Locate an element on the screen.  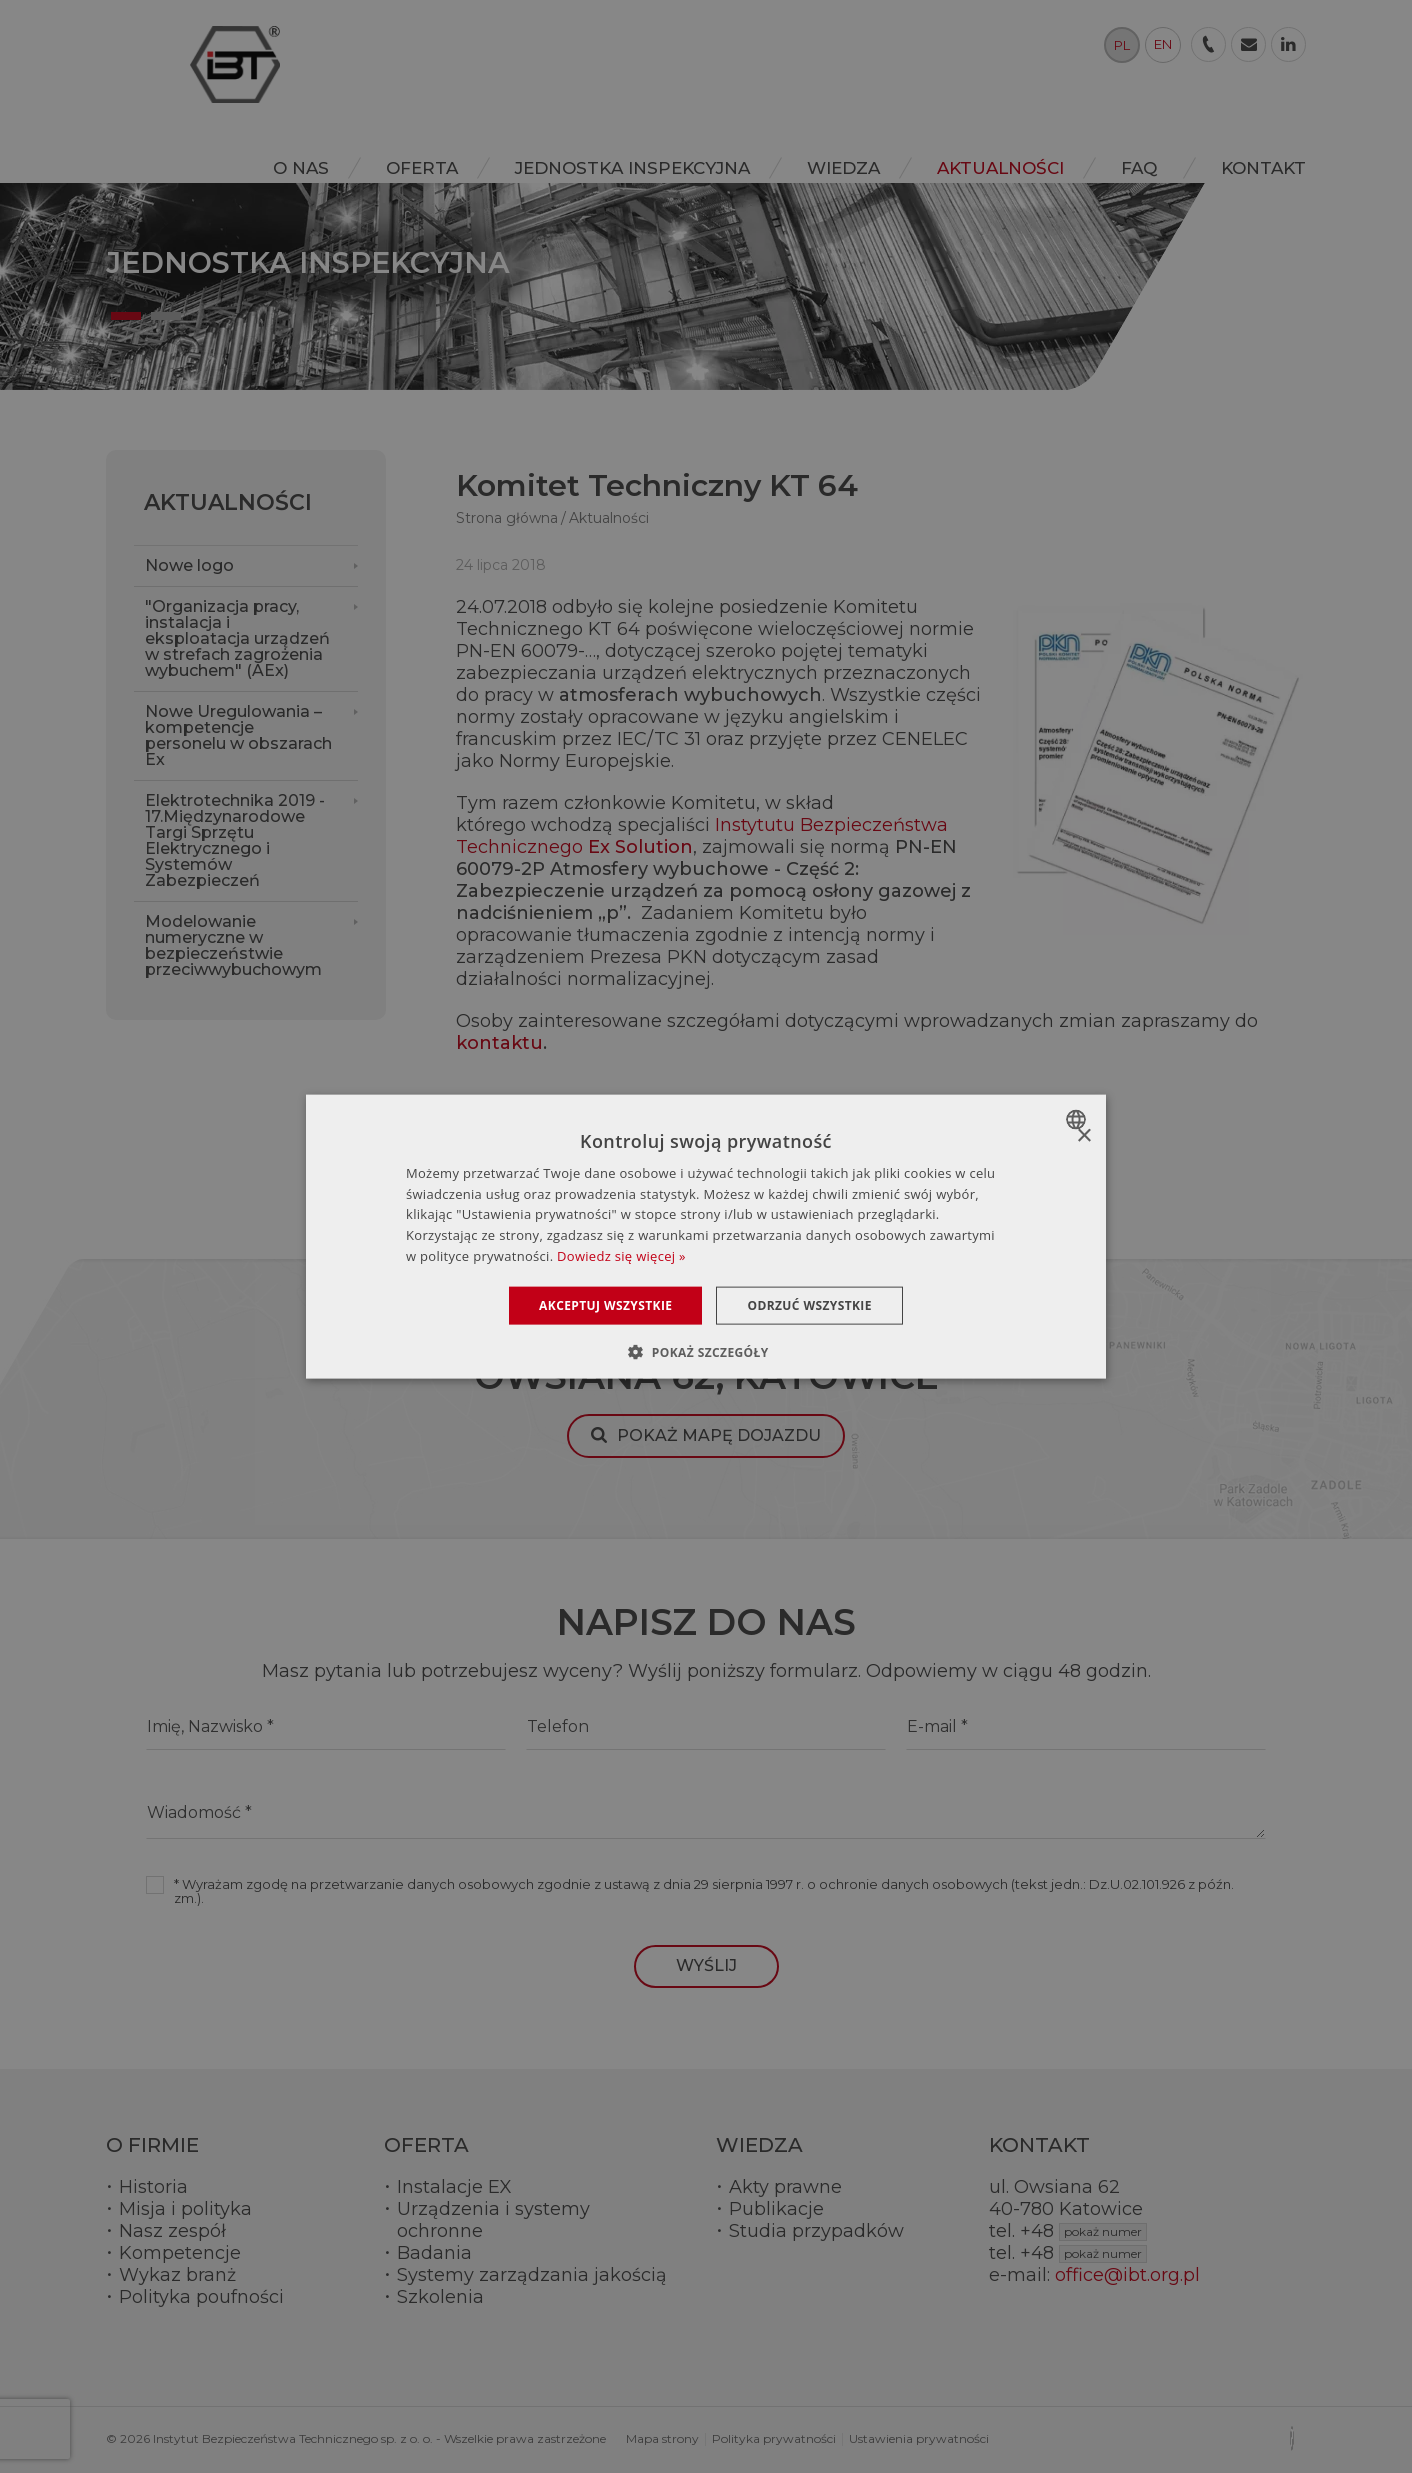
Studia przypadków is located at coordinates (816, 2231).